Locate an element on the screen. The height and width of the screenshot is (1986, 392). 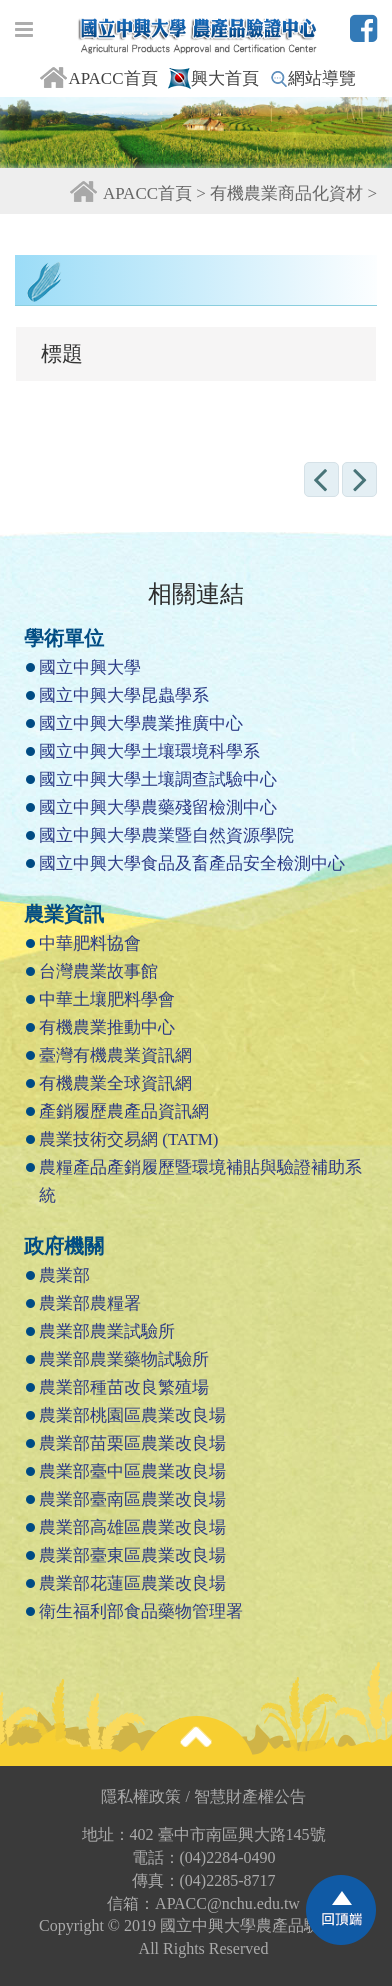
國立中興大學昆蟲學系 is located at coordinates (124, 695).